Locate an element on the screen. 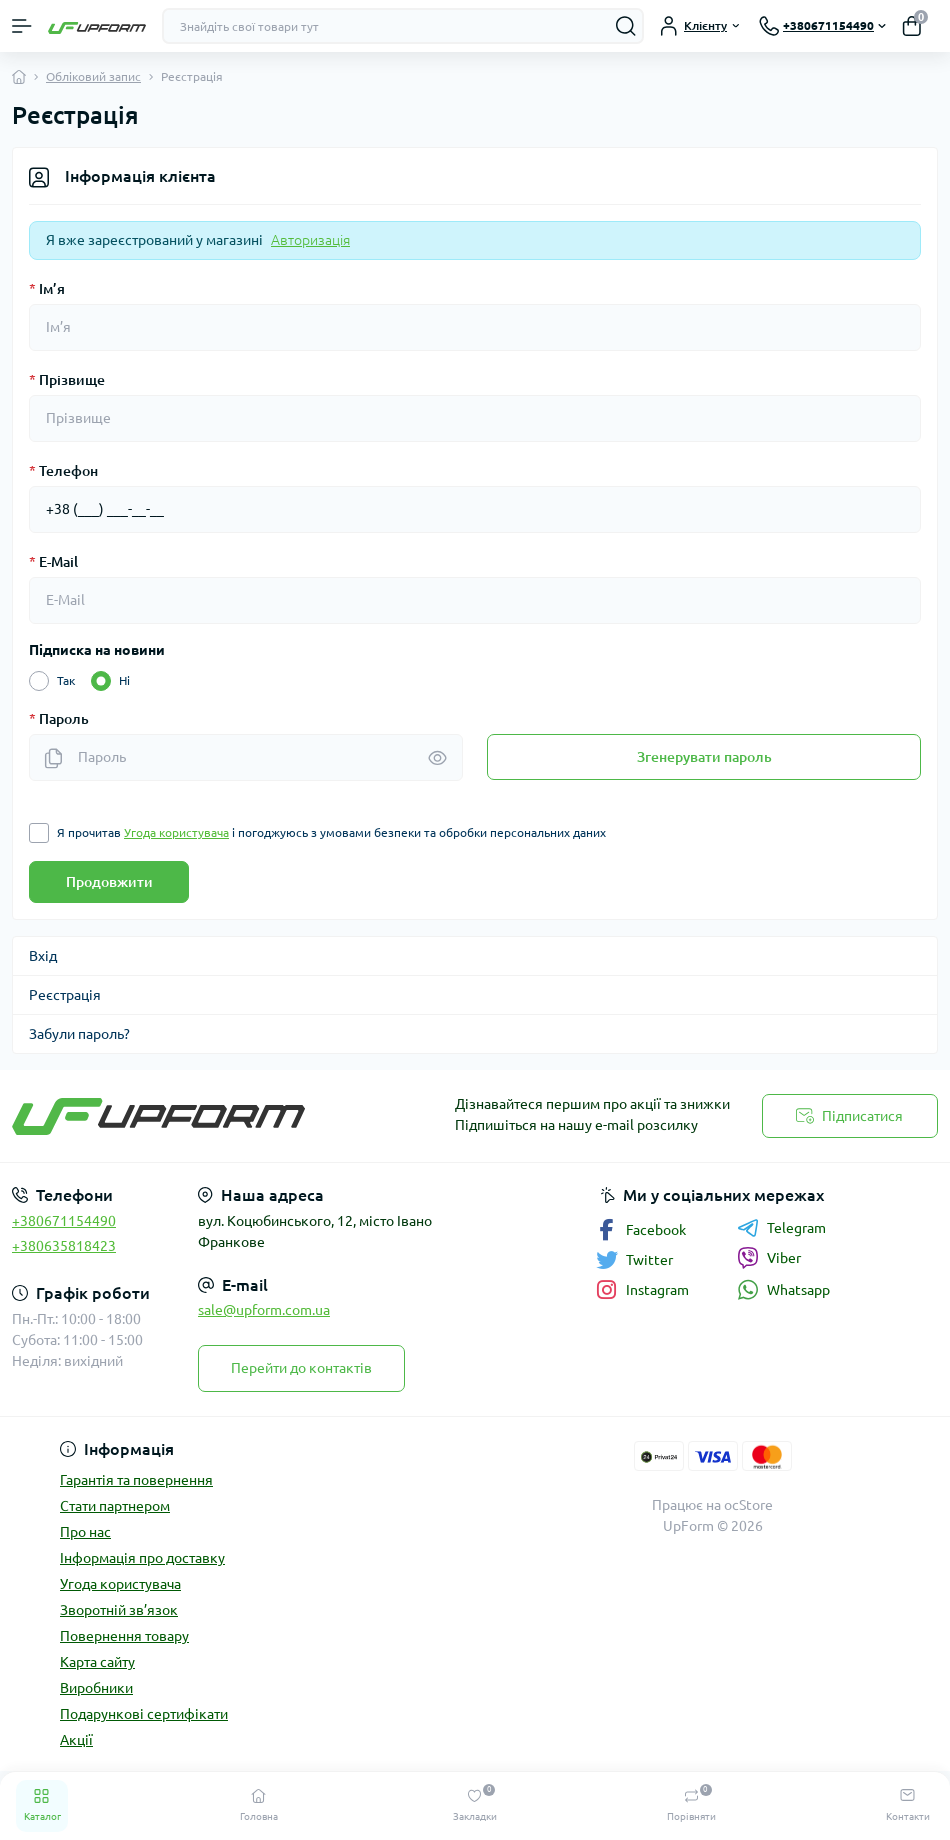 Image resolution: width=950 pixels, height=1840 pixels. Подарункові сертифікати is located at coordinates (144, 1714).